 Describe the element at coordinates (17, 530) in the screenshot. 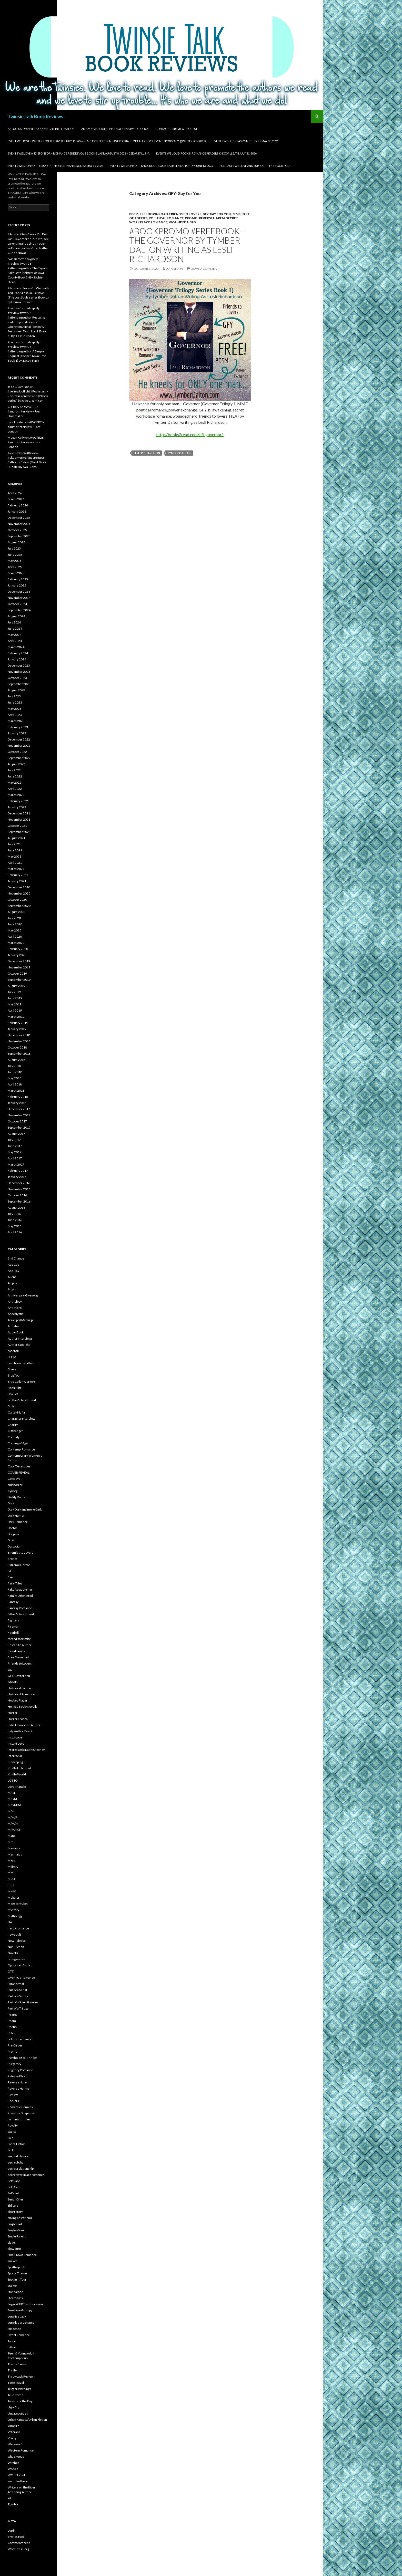

I see `October 2025` at that location.